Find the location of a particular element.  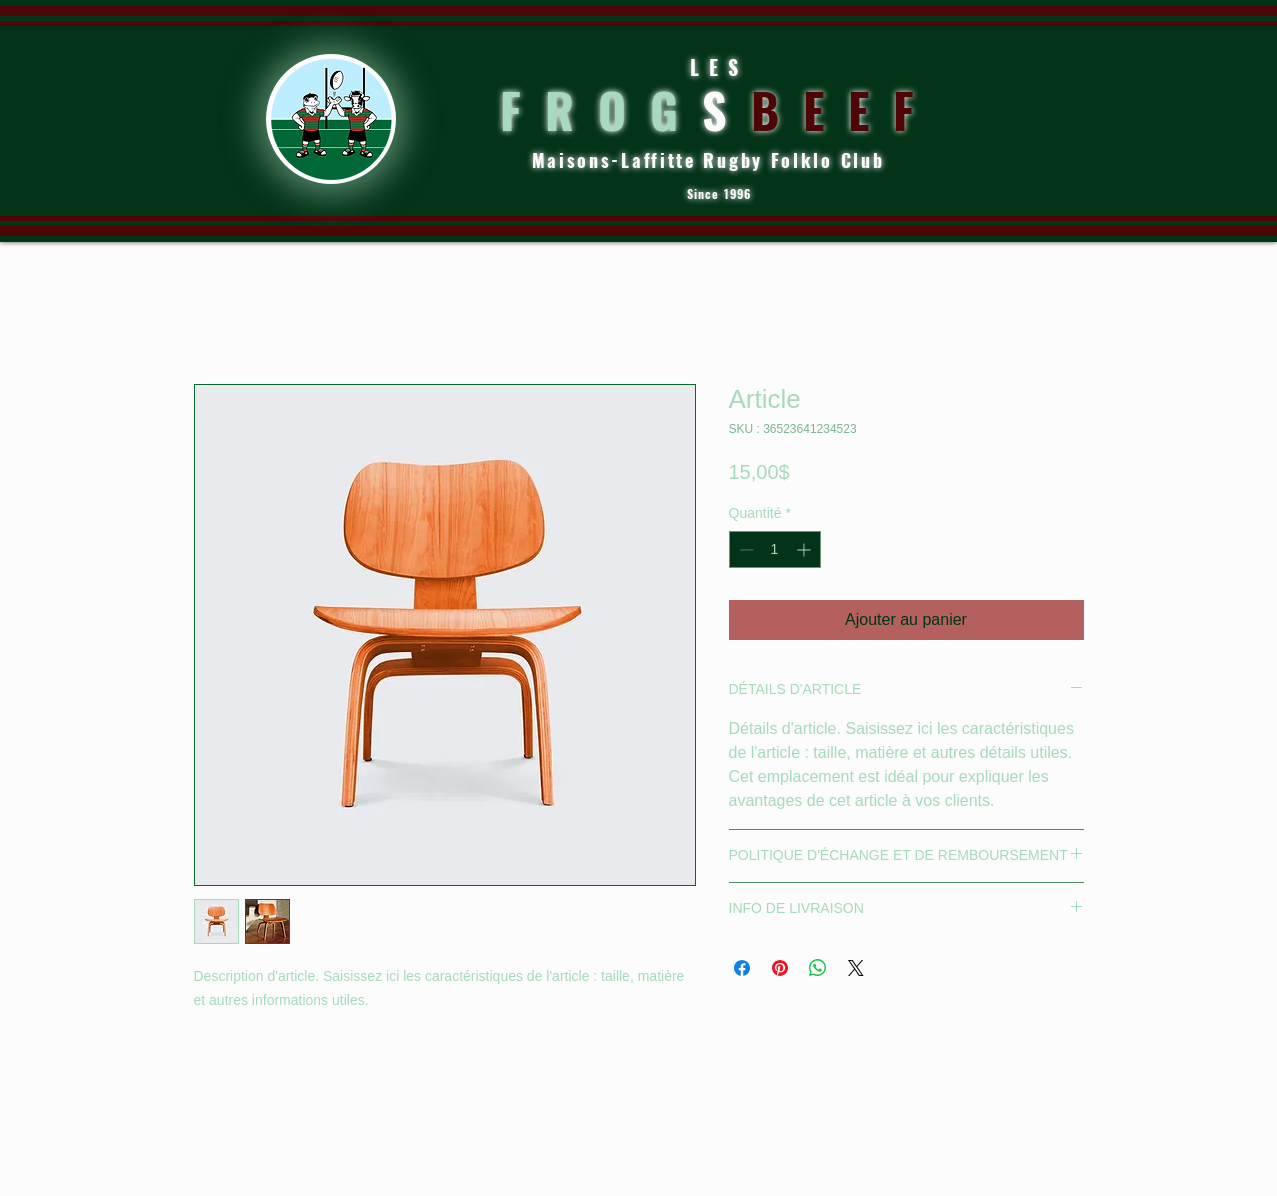

[Partagez sur Facebook] is located at coordinates (742, 968).